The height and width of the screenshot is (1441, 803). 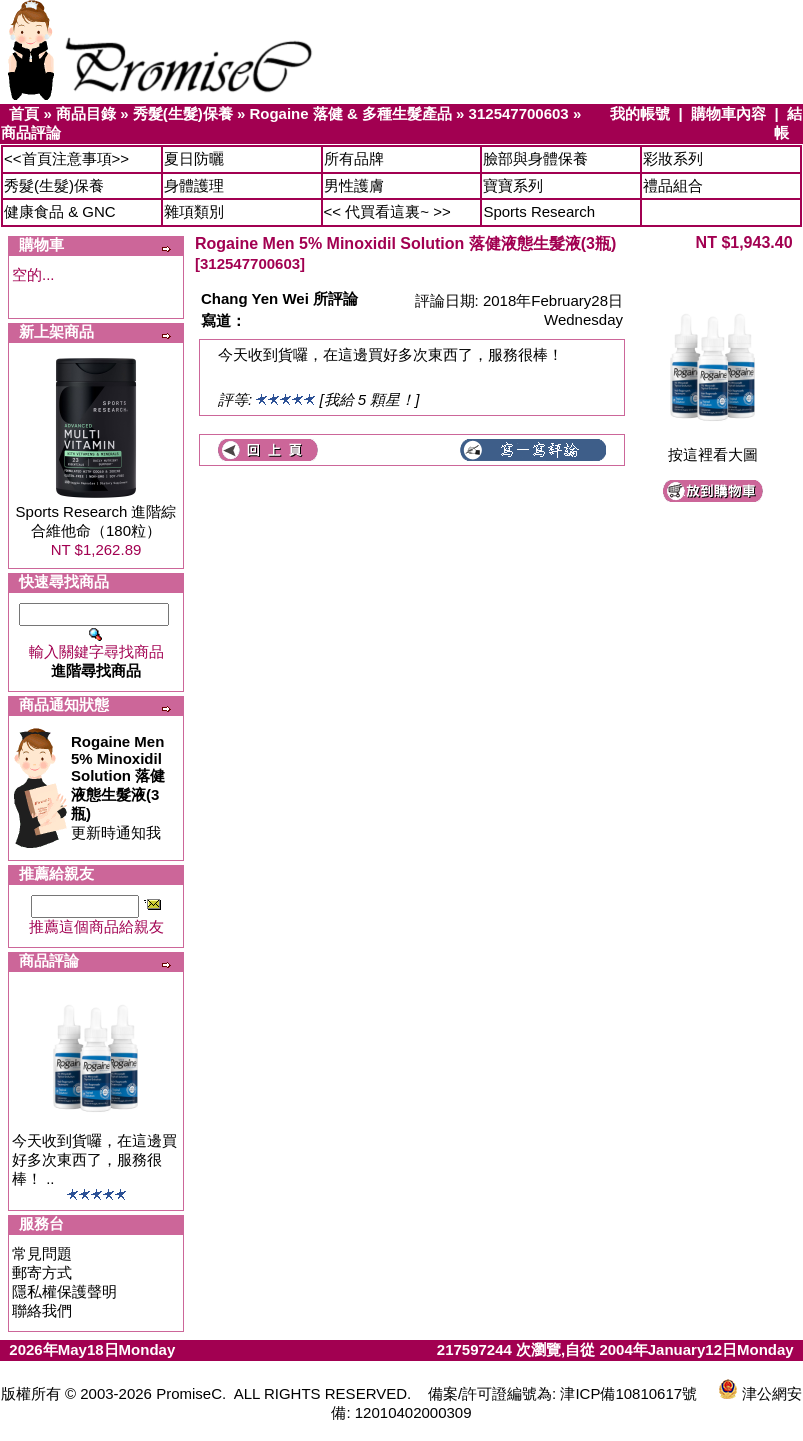 I want to click on 秀髮(生髮)保養, so click(x=183, y=113).